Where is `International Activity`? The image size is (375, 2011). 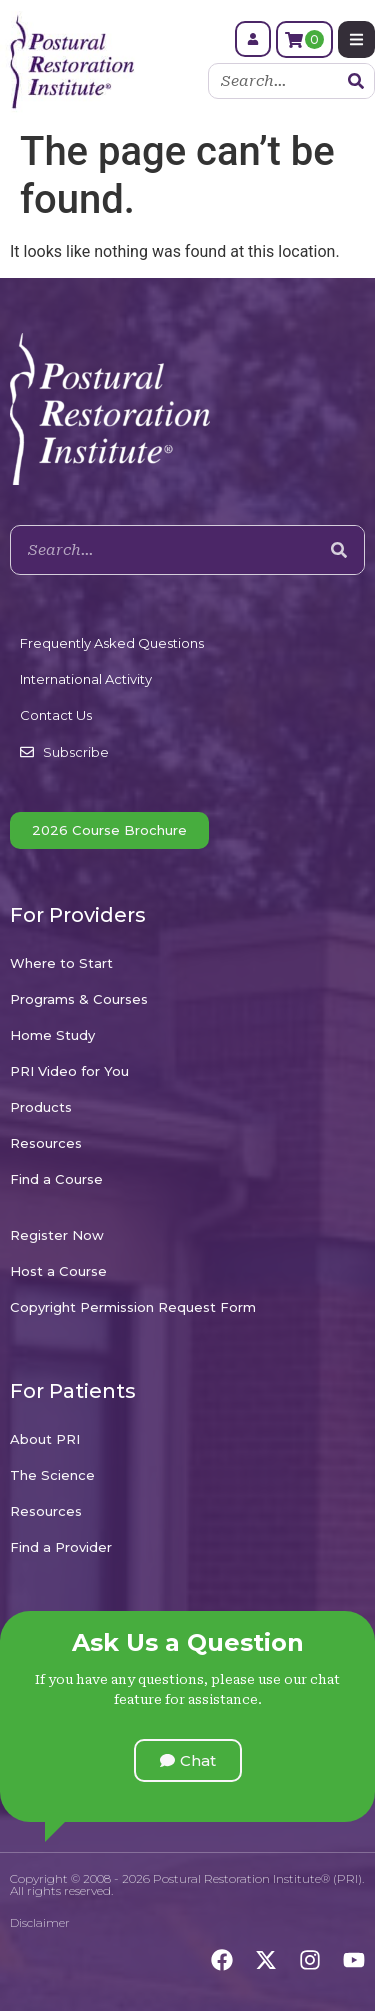 International Activity is located at coordinates (86, 679).